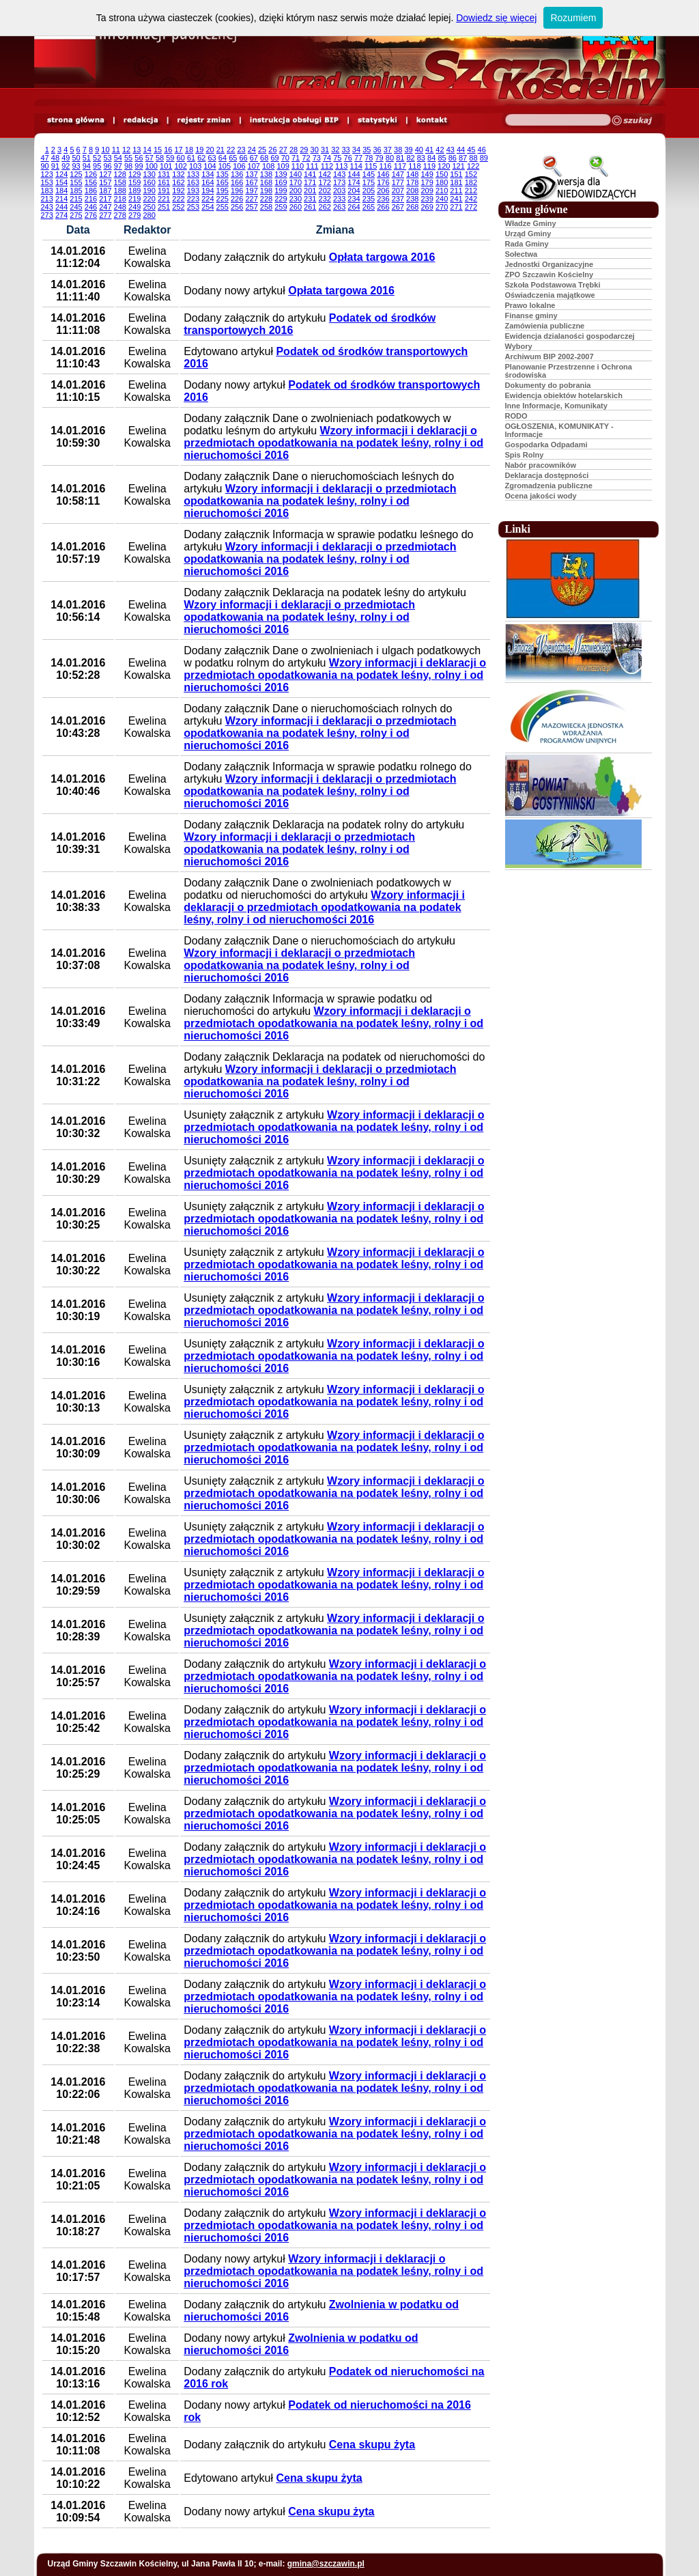  I want to click on 147, so click(398, 174).